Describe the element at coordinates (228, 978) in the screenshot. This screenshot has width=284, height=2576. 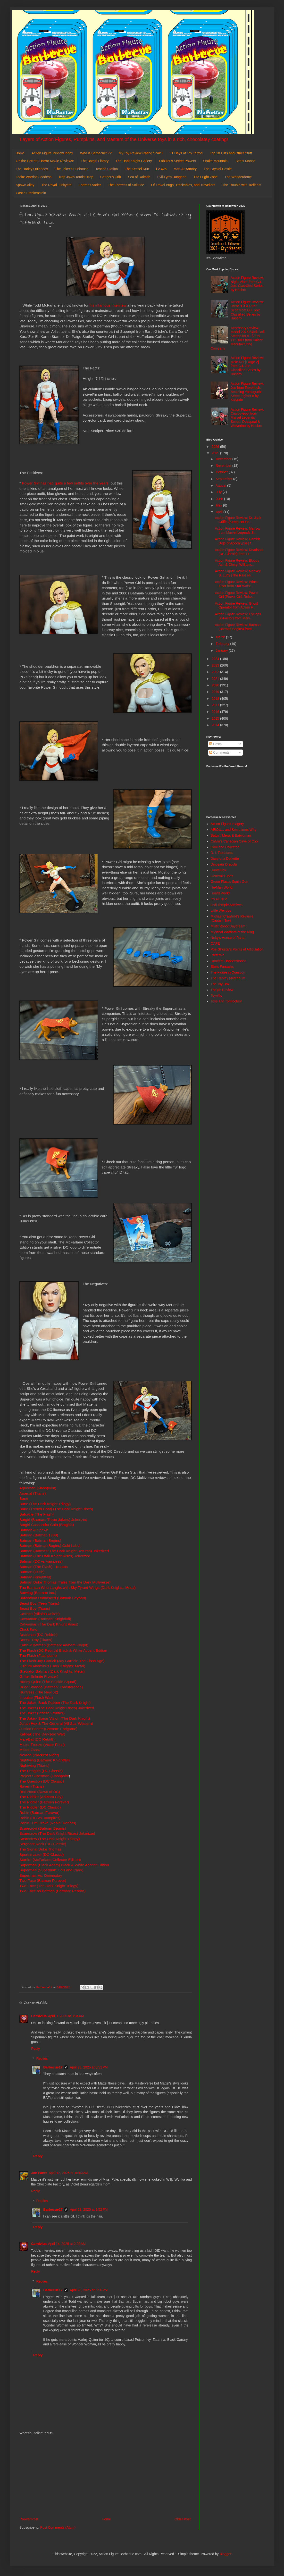
I see `The Harvey Mercheum` at that location.